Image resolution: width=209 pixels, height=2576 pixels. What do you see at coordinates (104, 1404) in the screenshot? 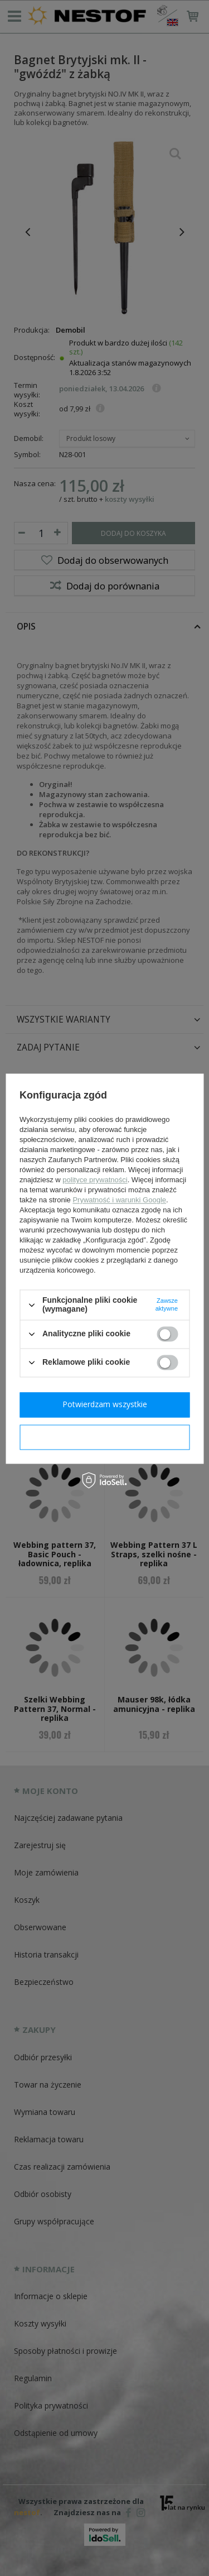
I see `Potwierdzam wszystkie` at bounding box center [104, 1404].